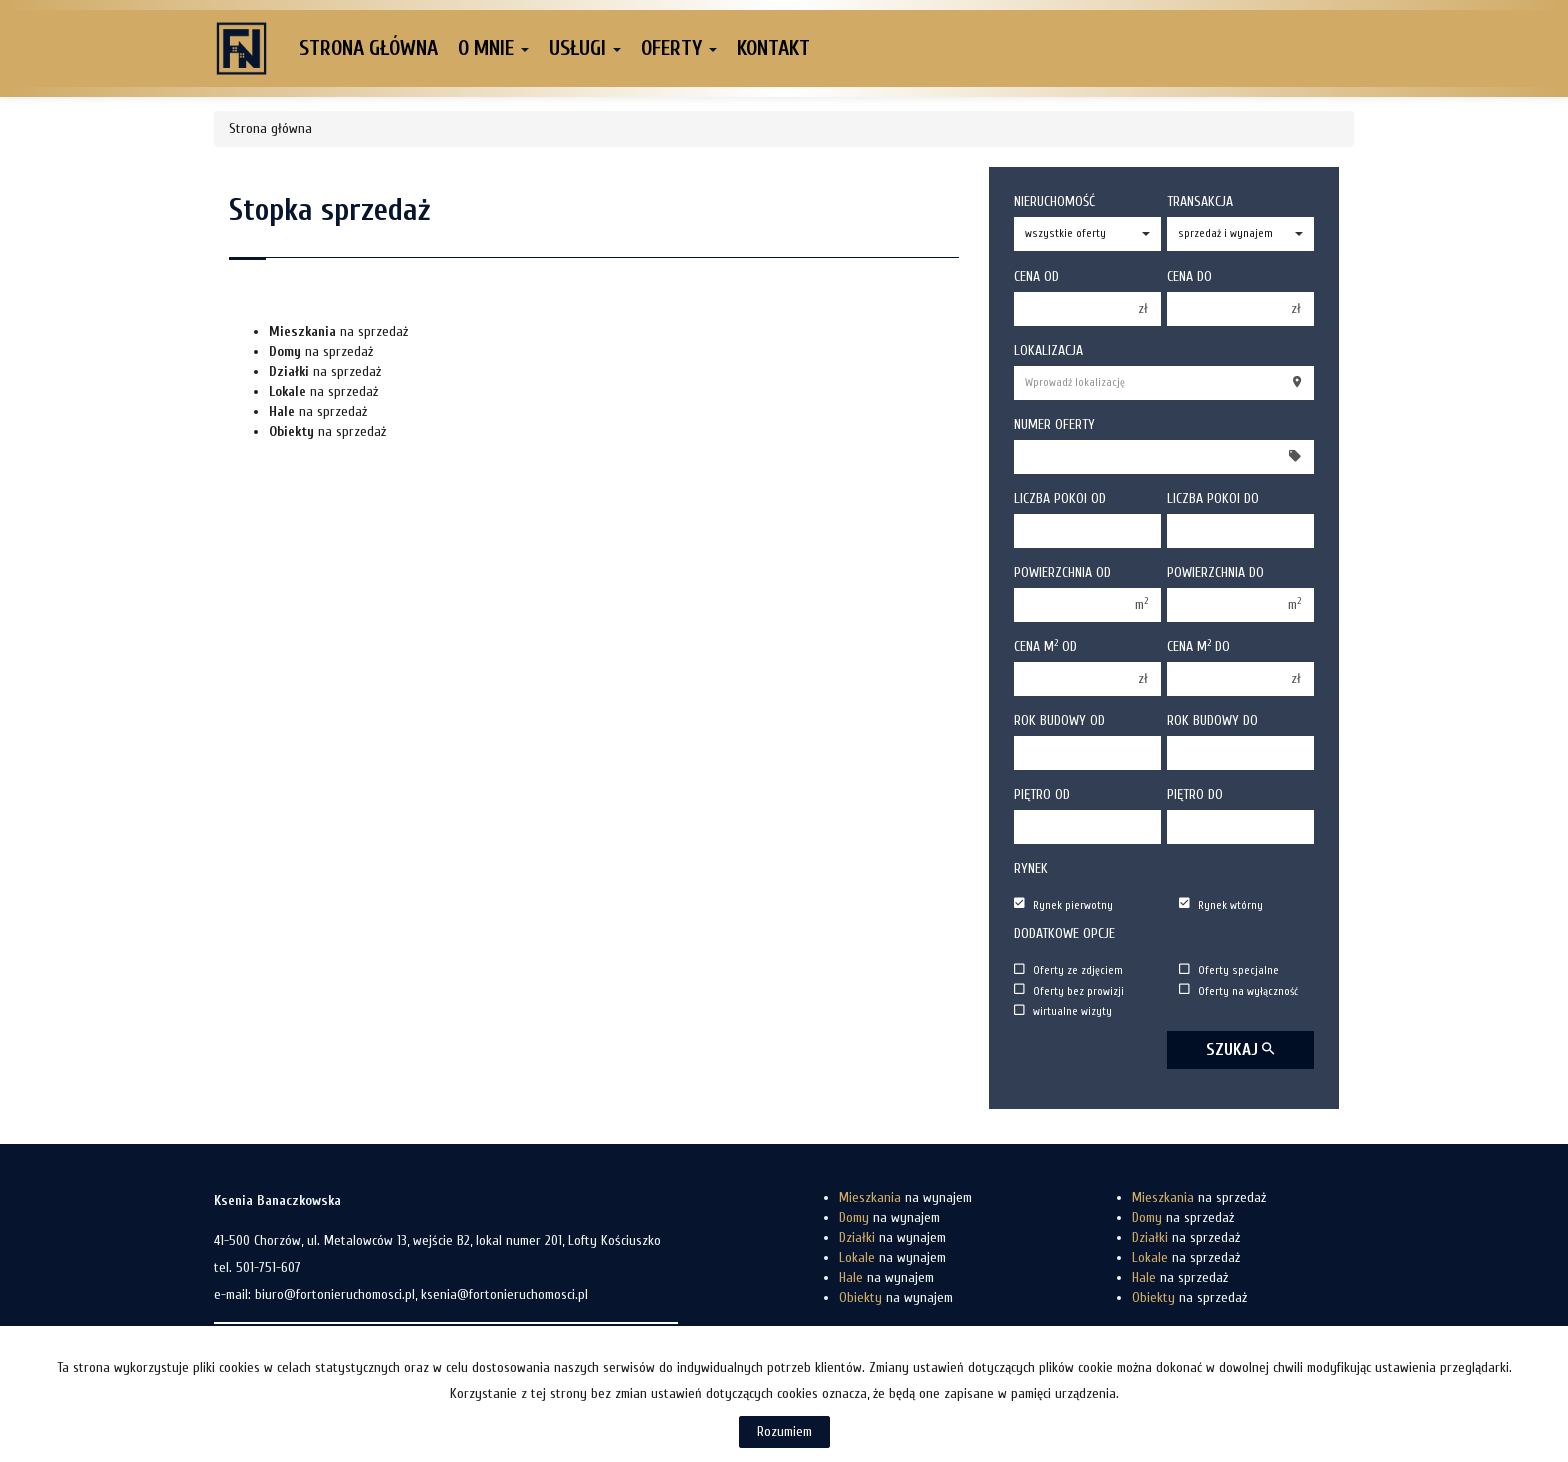 This screenshot has width=1568, height=1462. Describe the element at coordinates (1069, 990) in the screenshot. I see `Oferty bez prowizji` at that location.